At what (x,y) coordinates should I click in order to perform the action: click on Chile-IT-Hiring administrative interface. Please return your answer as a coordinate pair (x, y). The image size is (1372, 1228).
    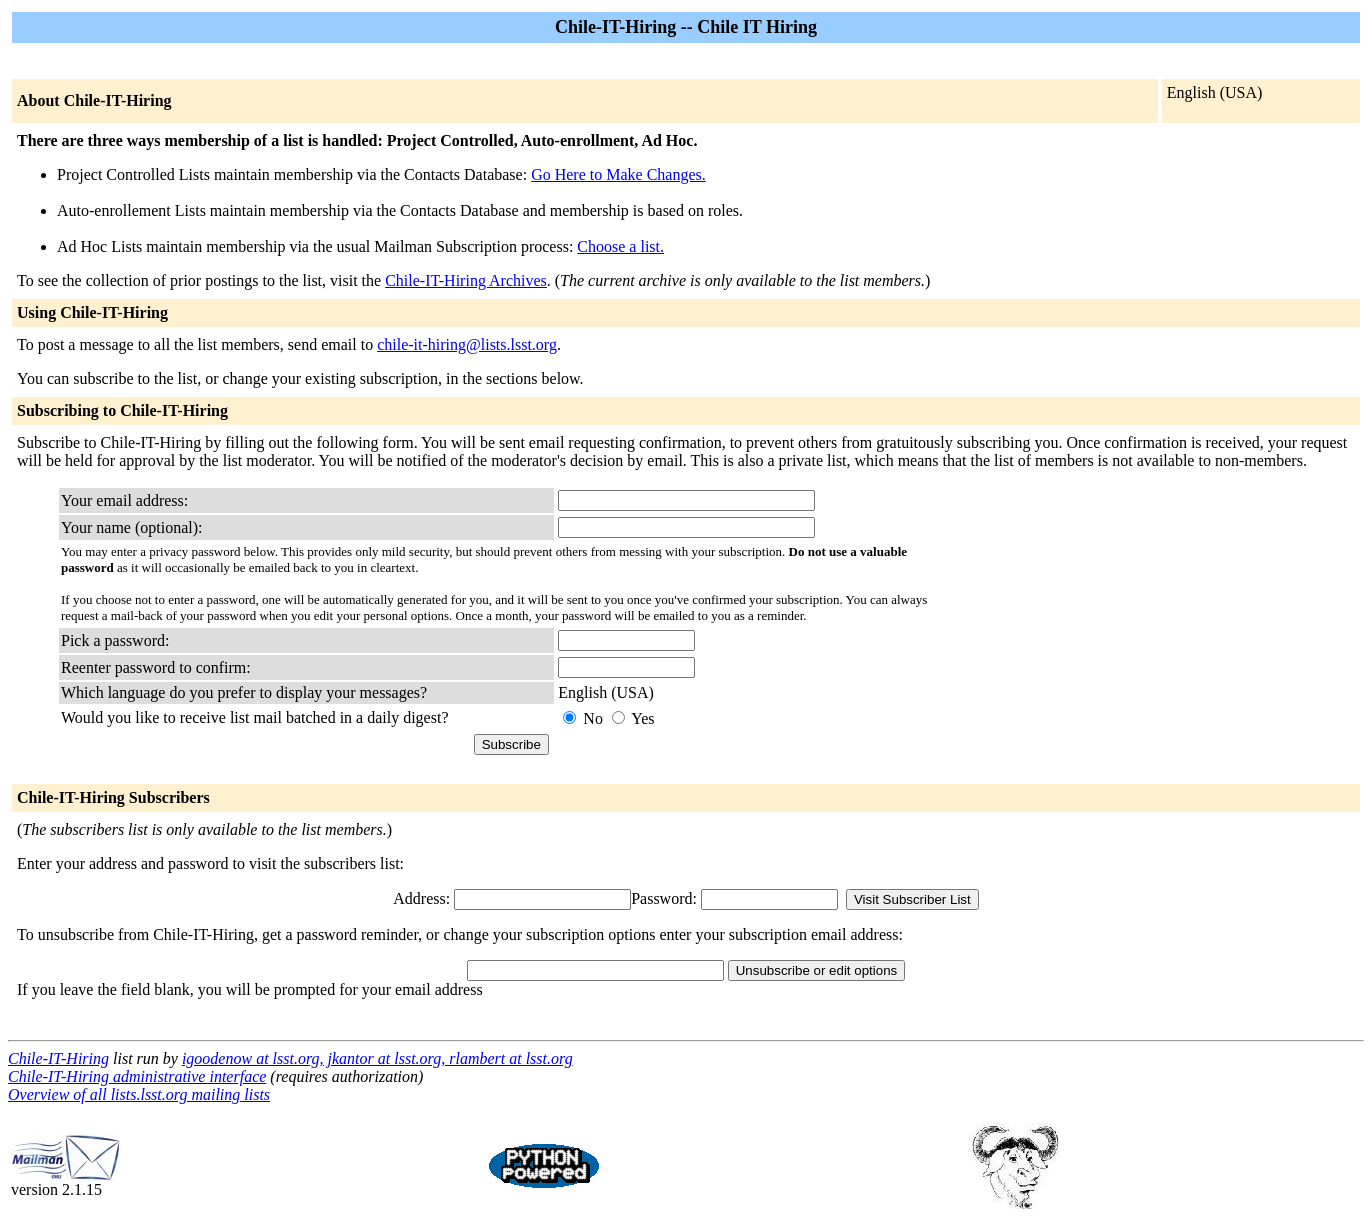
    Looking at the image, I should click on (137, 1076).